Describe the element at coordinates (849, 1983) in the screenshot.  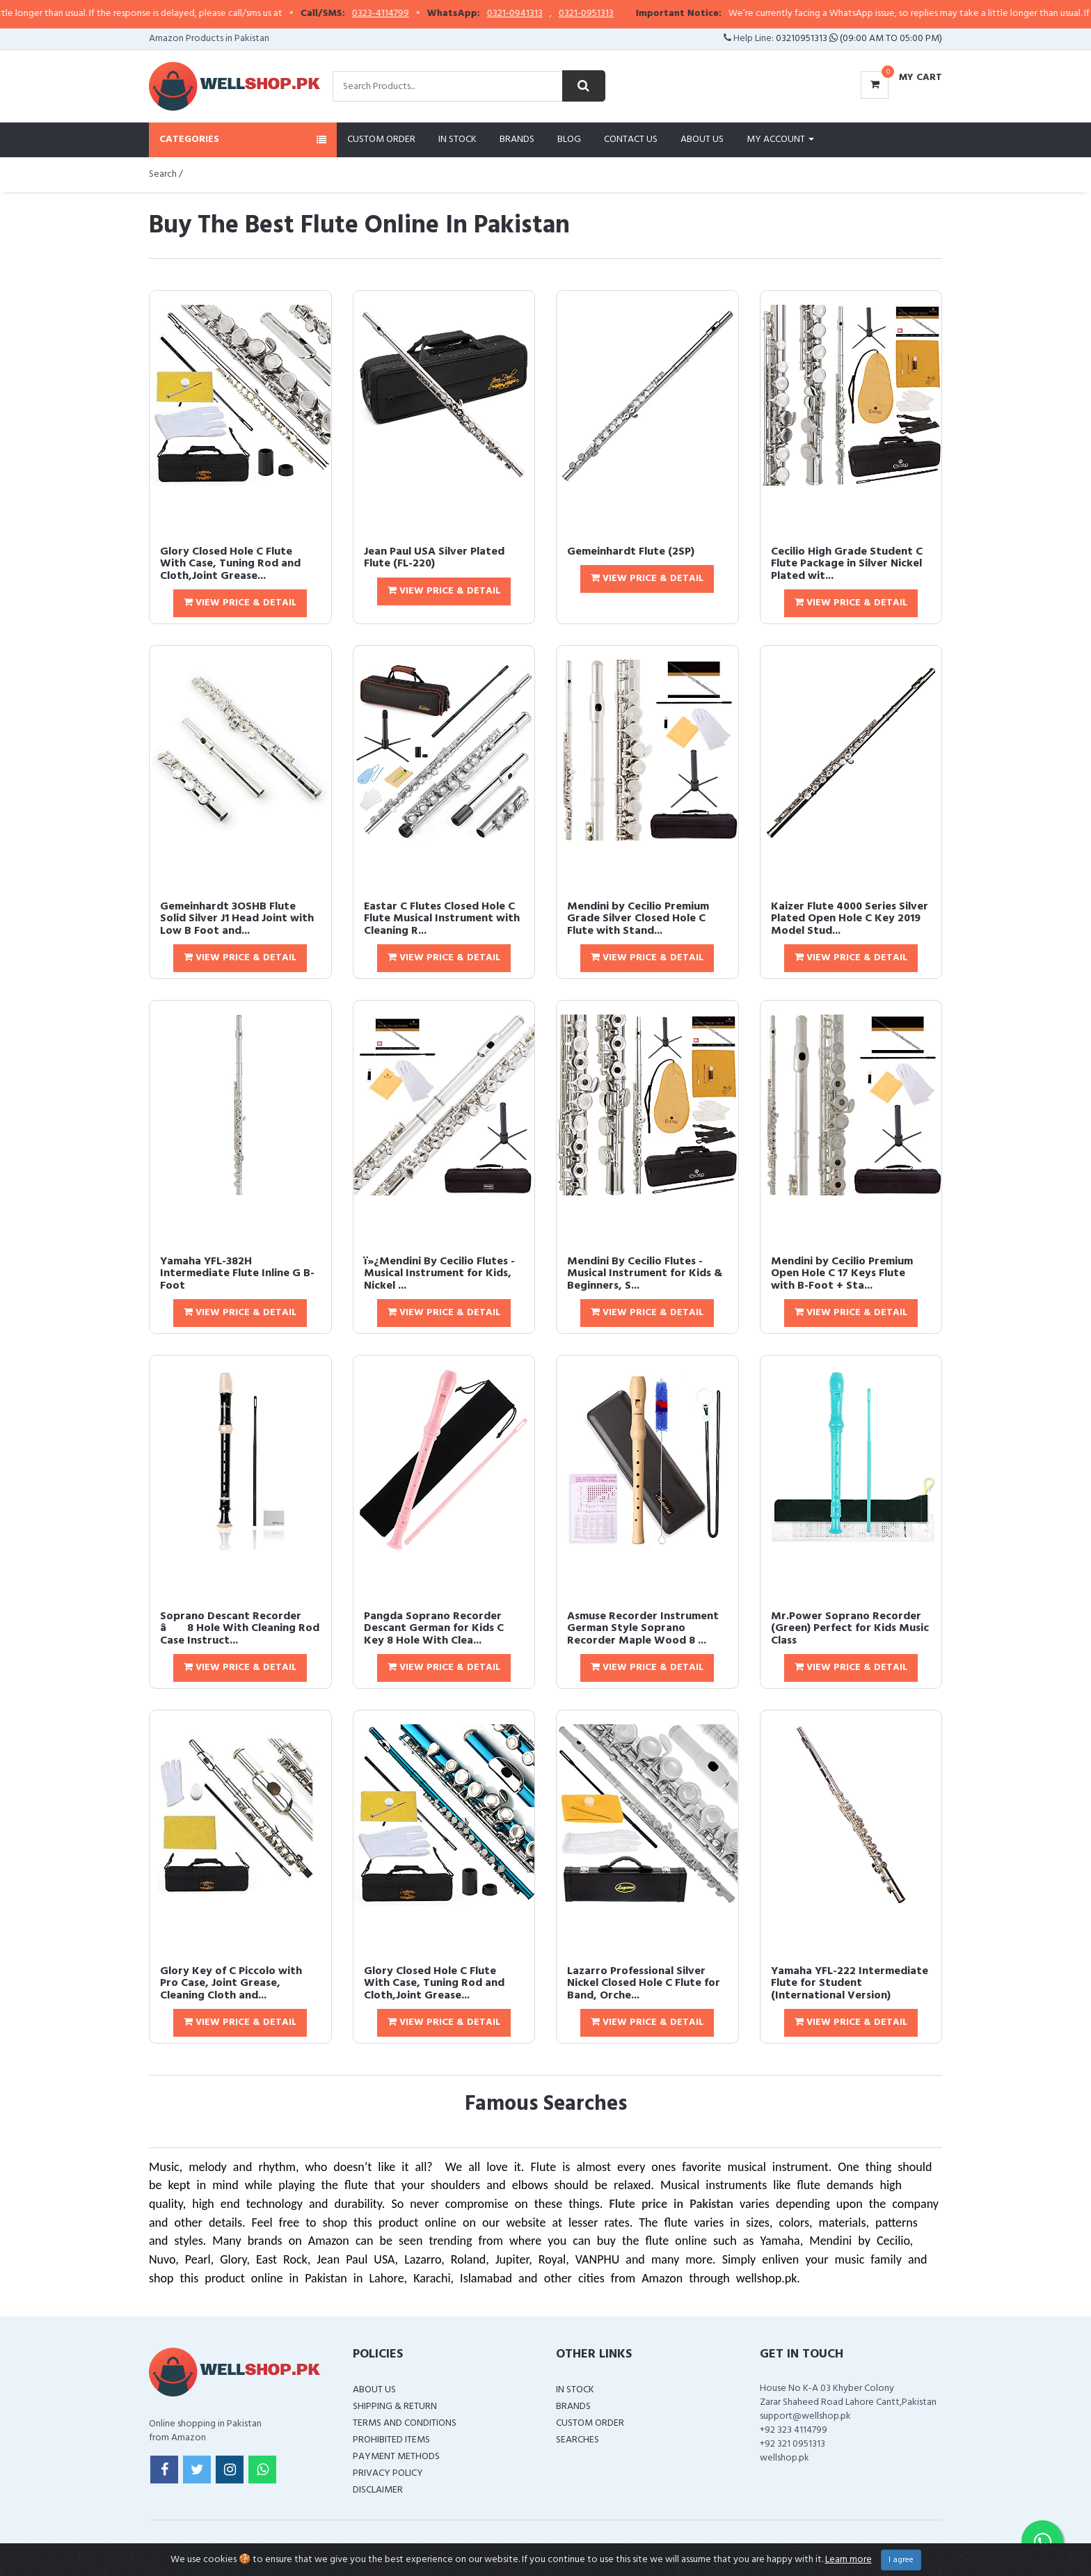
I see `Yamaha YFL-222 Intermediate Flute for Student (International Version)` at that location.